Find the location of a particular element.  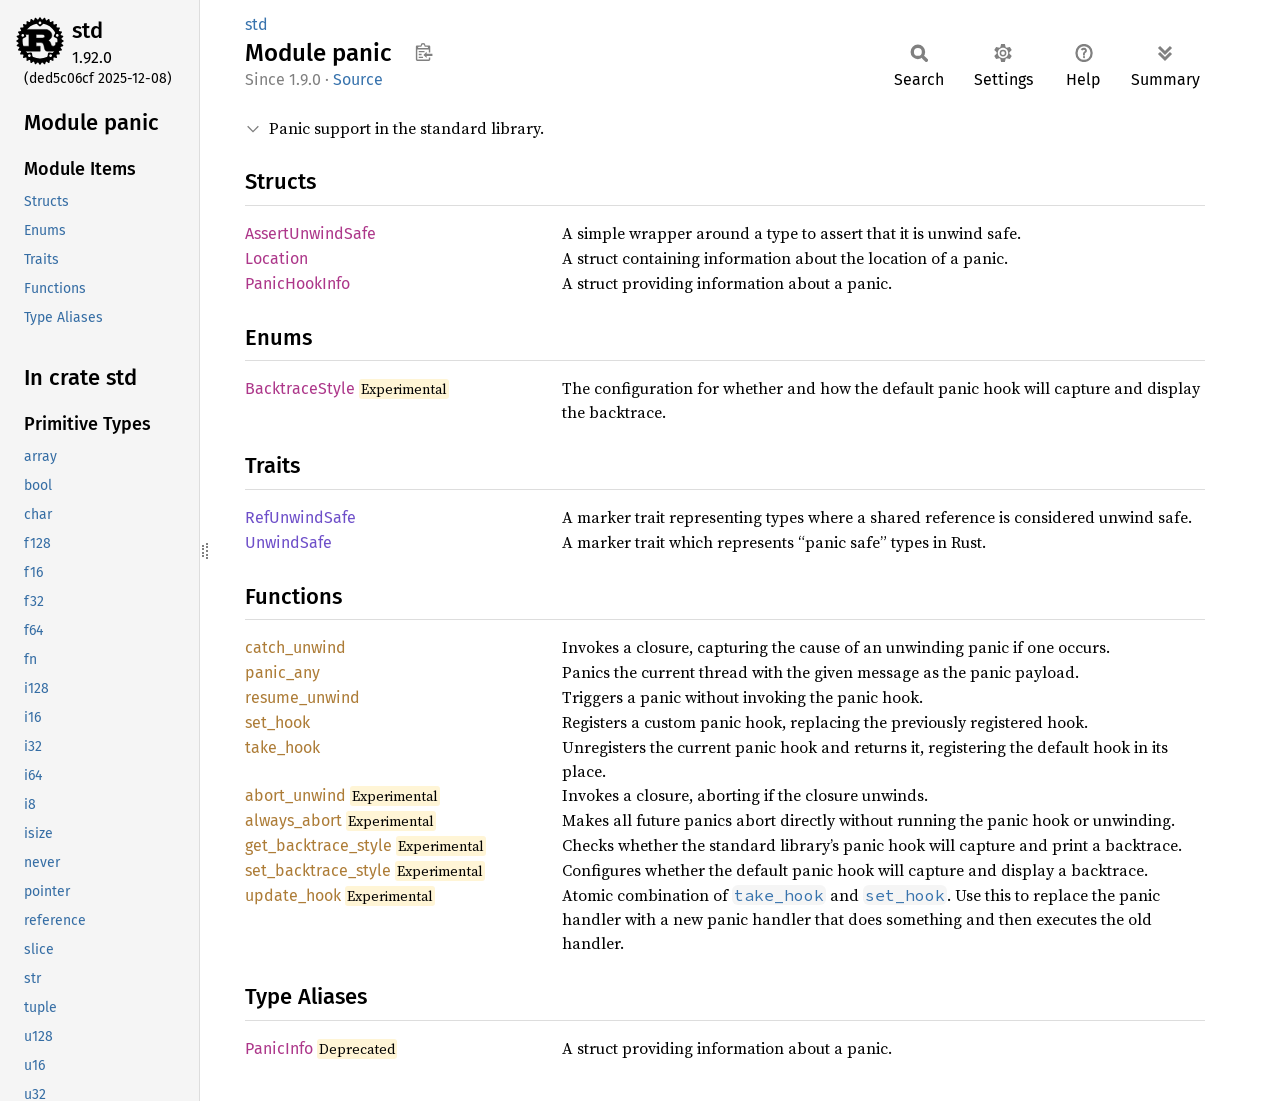

UnwindSafe is located at coordinates (288, 542).